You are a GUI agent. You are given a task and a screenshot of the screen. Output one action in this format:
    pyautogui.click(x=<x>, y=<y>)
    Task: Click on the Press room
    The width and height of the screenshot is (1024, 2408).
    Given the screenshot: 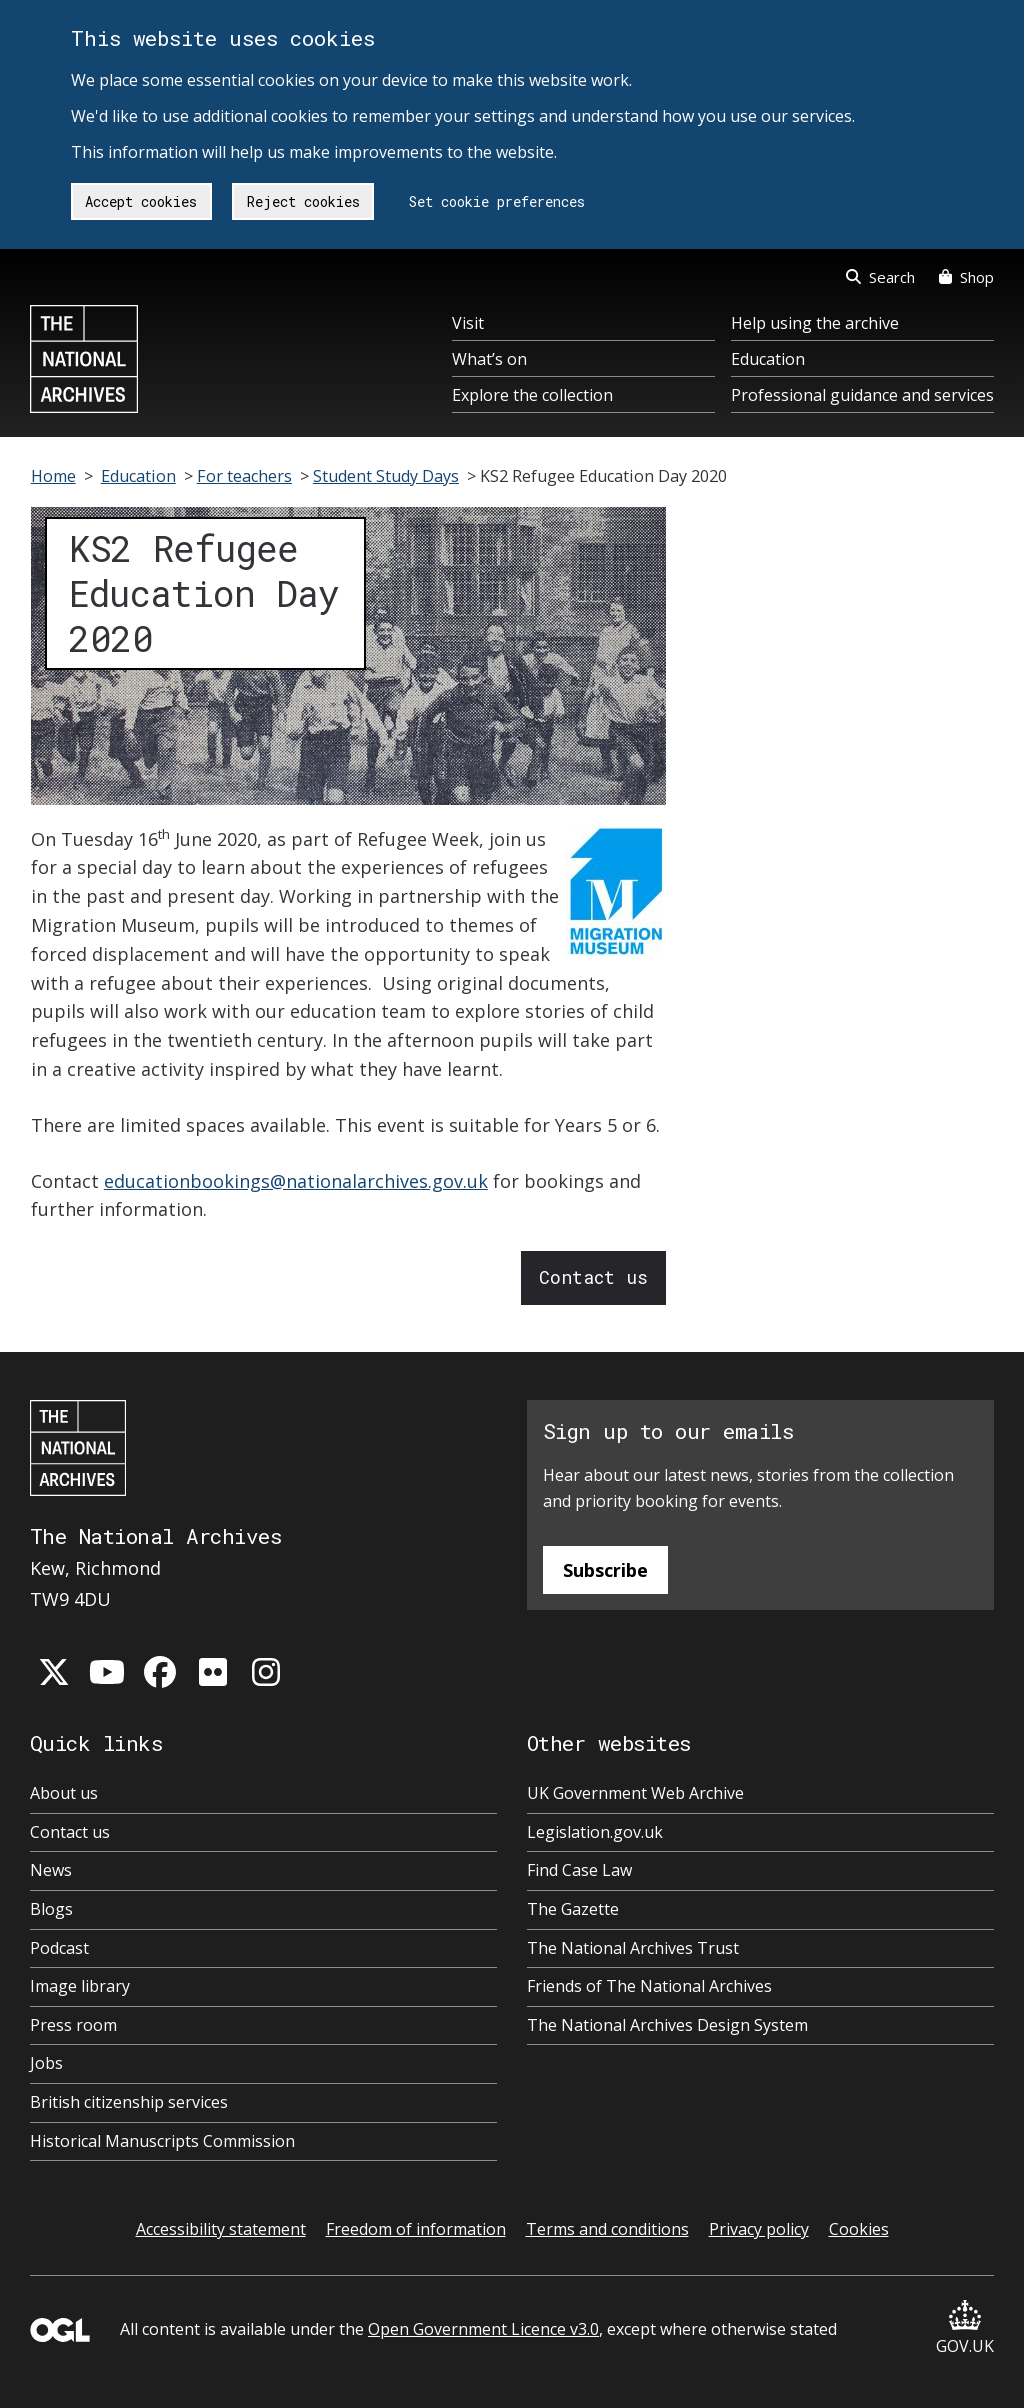 What is the action you would take?
    pyautogui.click(x=73, y=2025)
    